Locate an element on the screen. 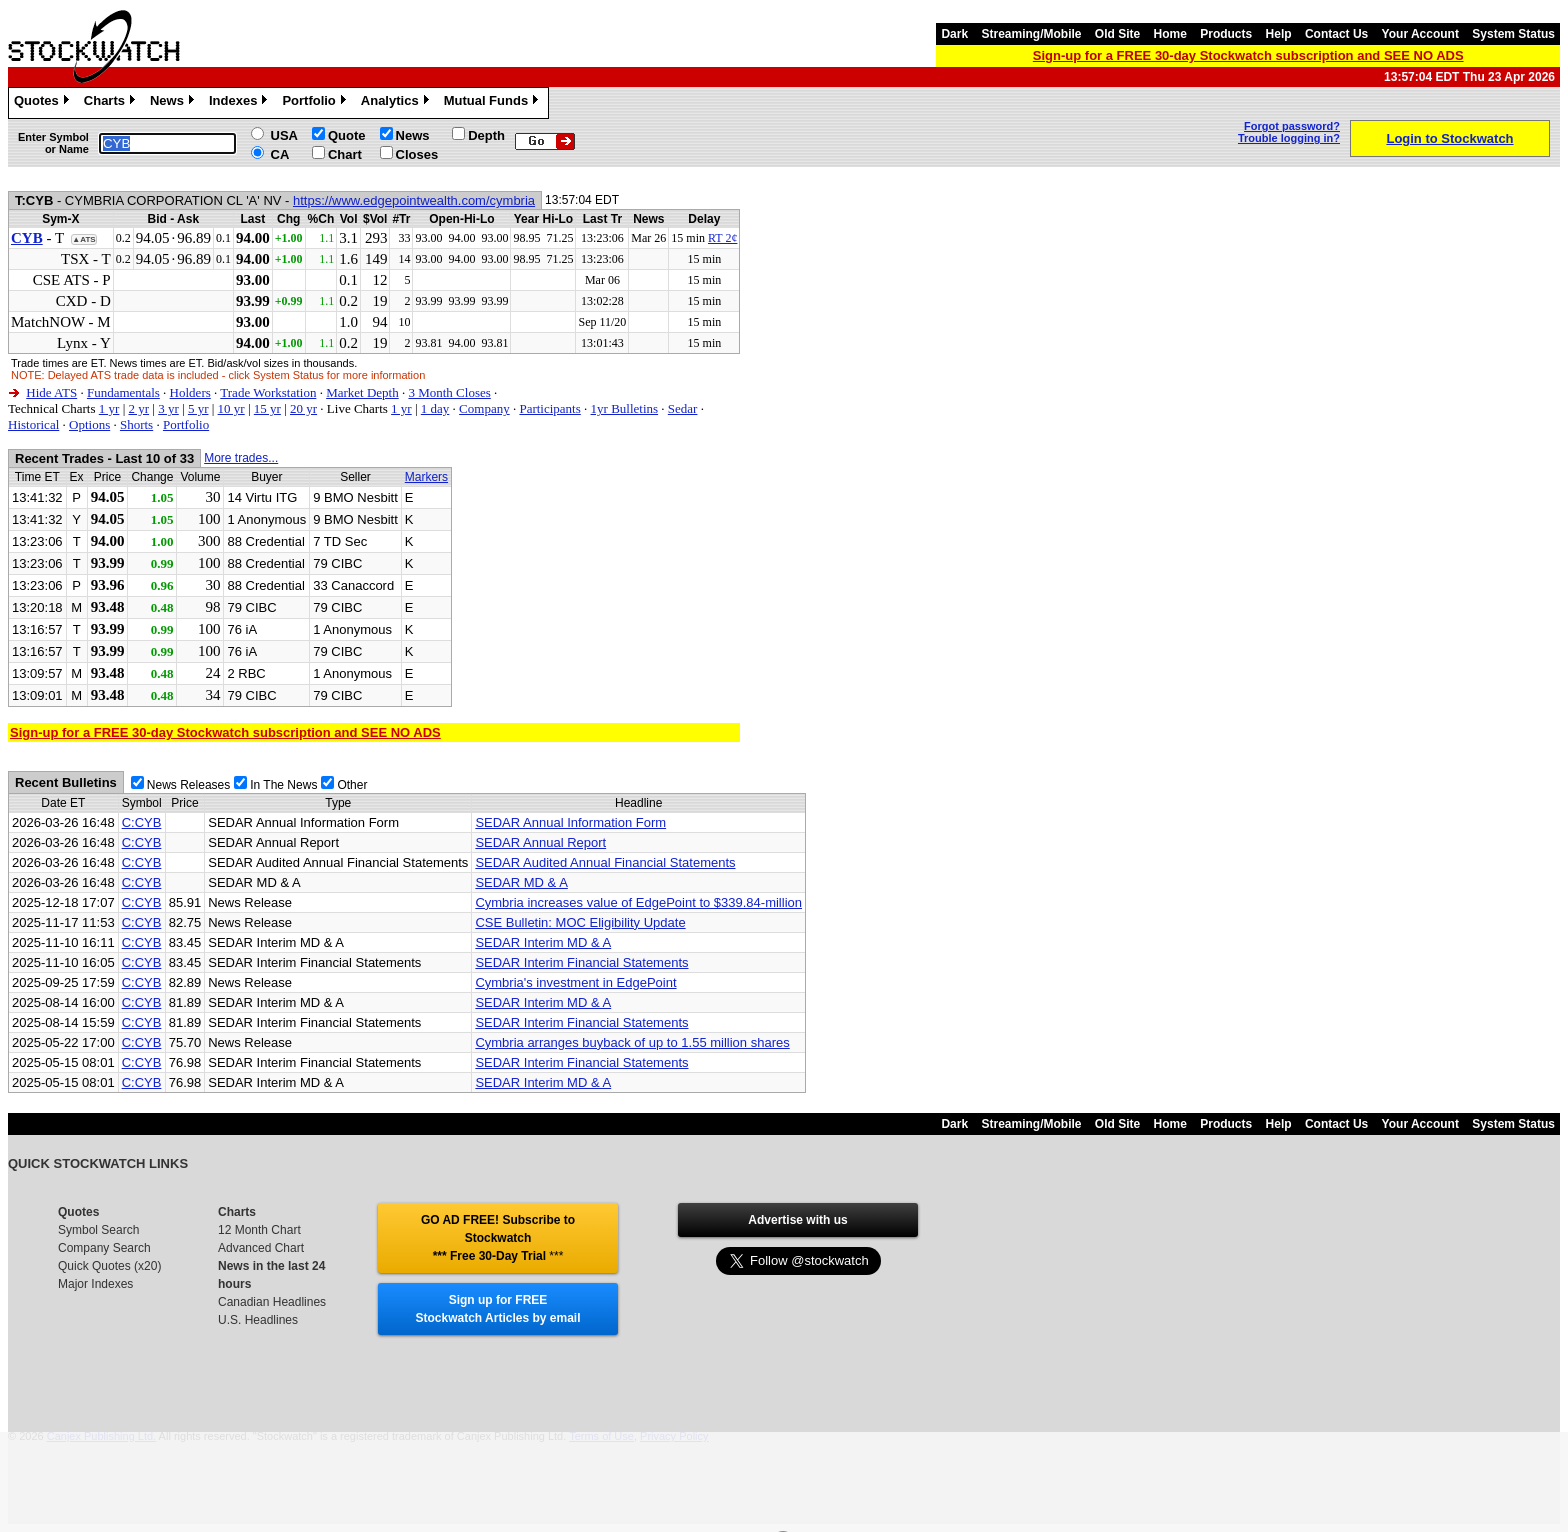  https://www.edgepointwealth.com/cymbria is located at coordinates (414, 200).